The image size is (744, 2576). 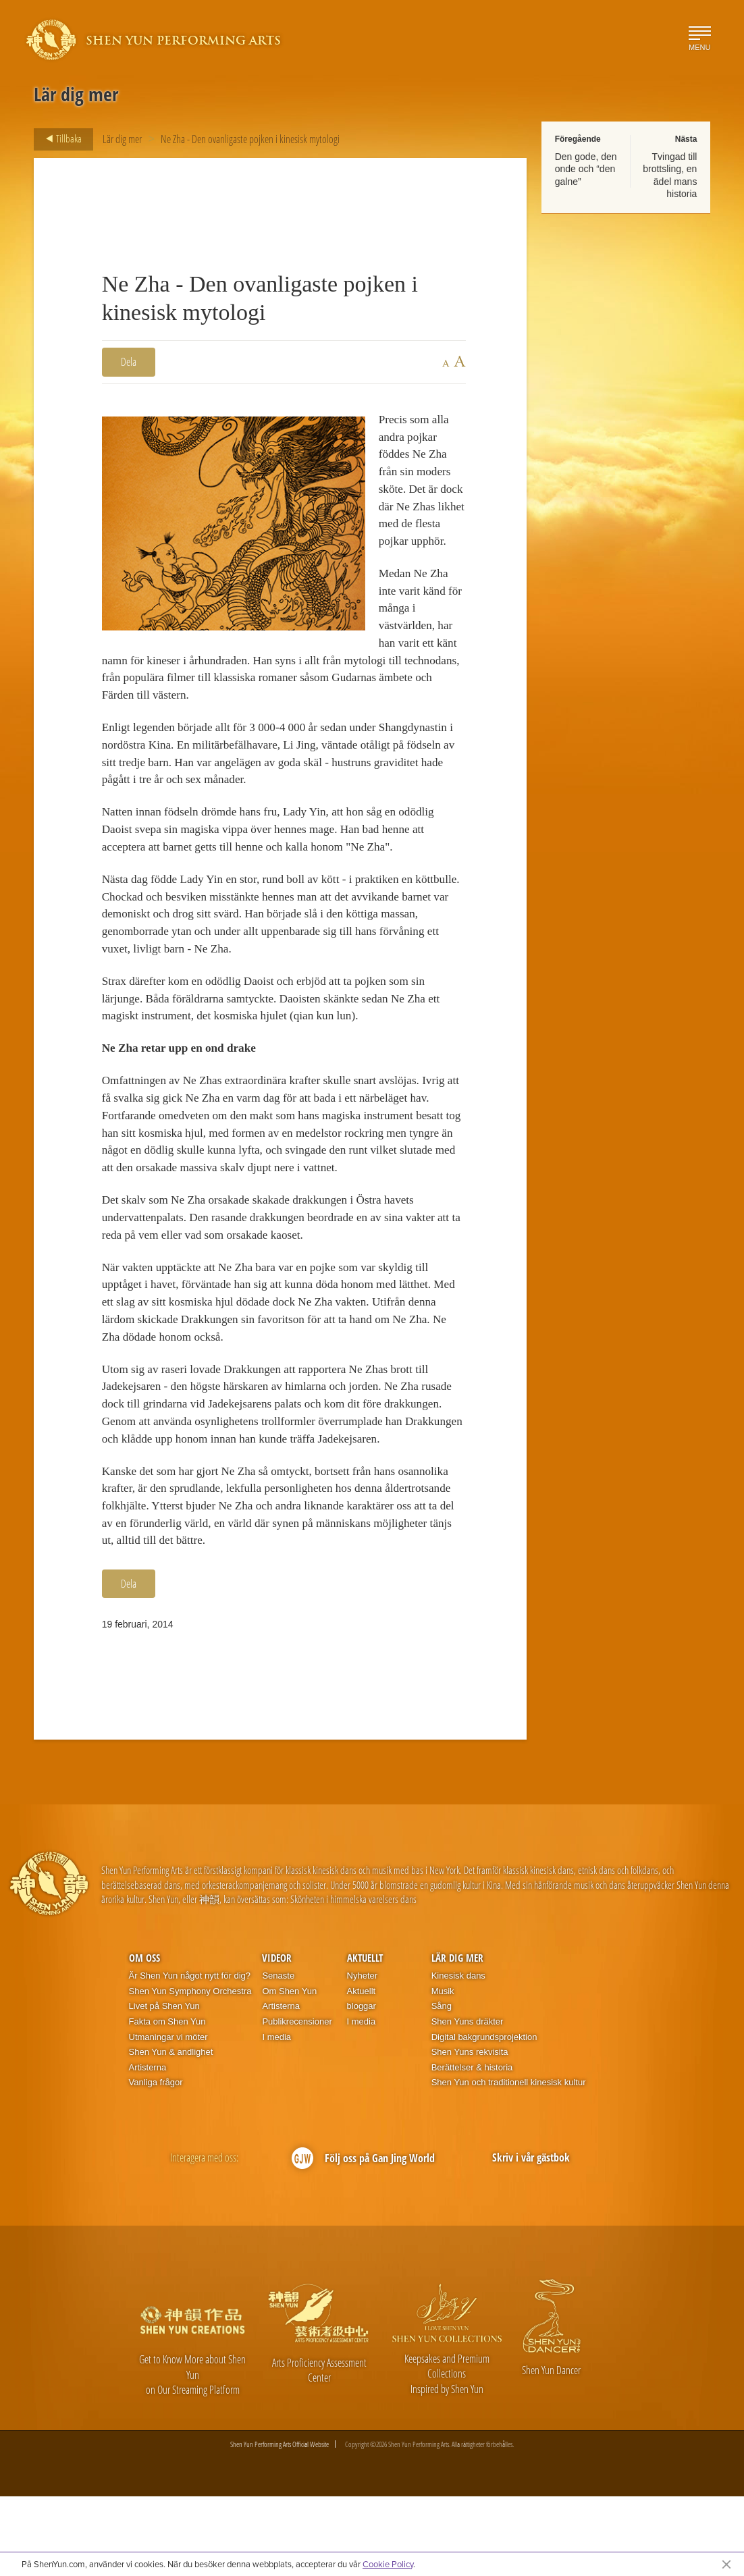 I want to click on Shen Yuns dräkter, so click(x=467, y=2100).